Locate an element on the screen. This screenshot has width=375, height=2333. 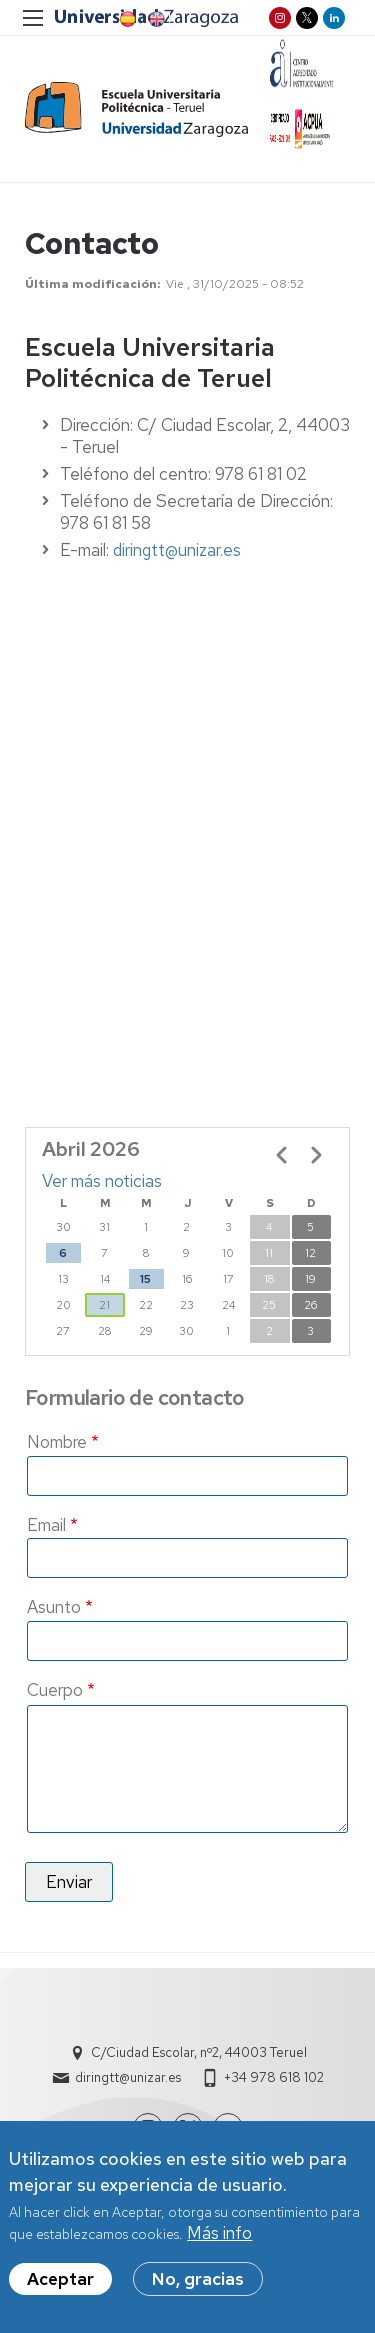
Asunto is located at coordinates (54, 1607).